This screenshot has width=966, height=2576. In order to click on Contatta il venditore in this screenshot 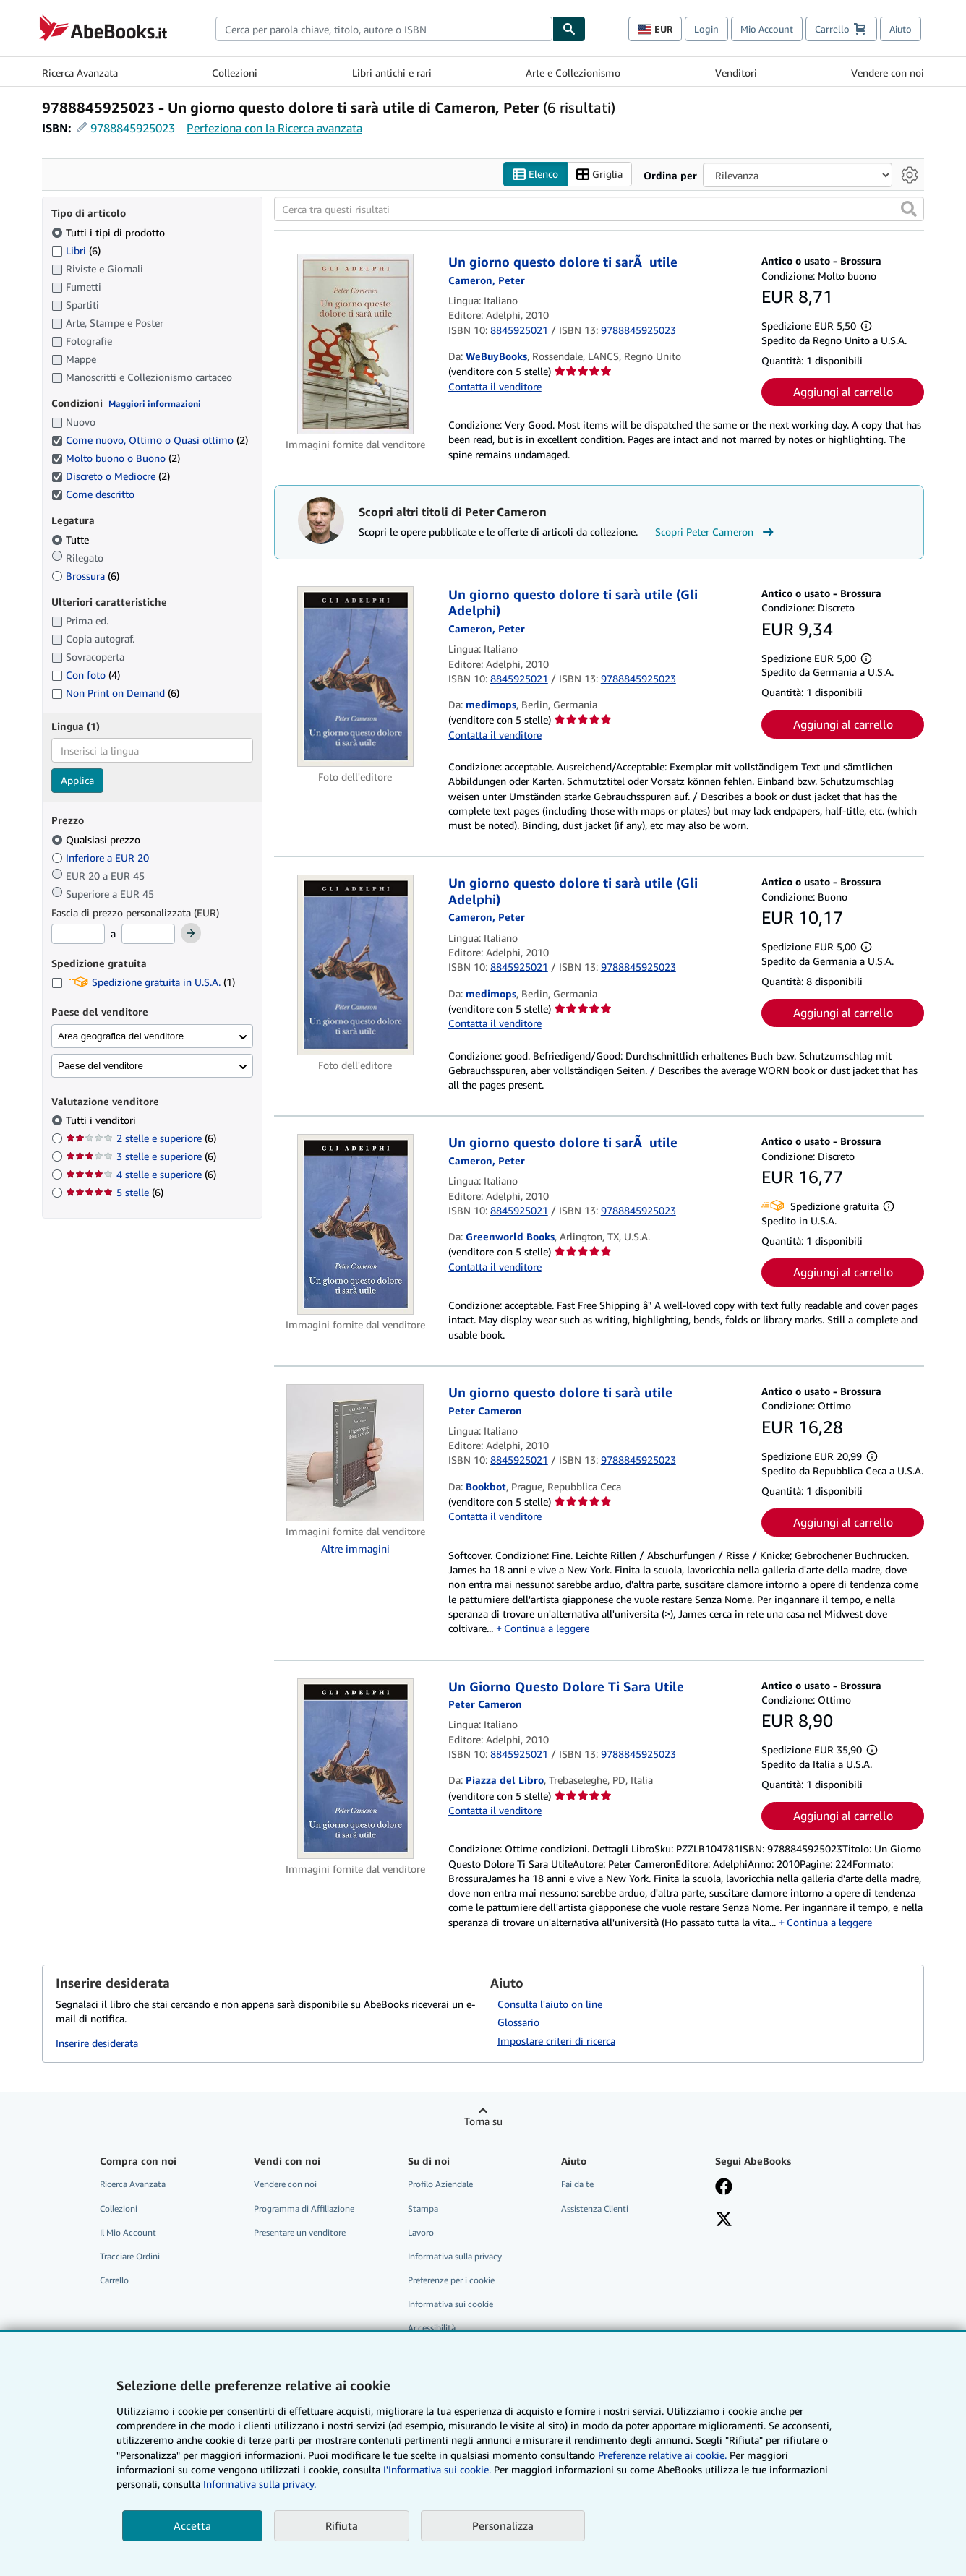, I will do `click(495, 386)`.